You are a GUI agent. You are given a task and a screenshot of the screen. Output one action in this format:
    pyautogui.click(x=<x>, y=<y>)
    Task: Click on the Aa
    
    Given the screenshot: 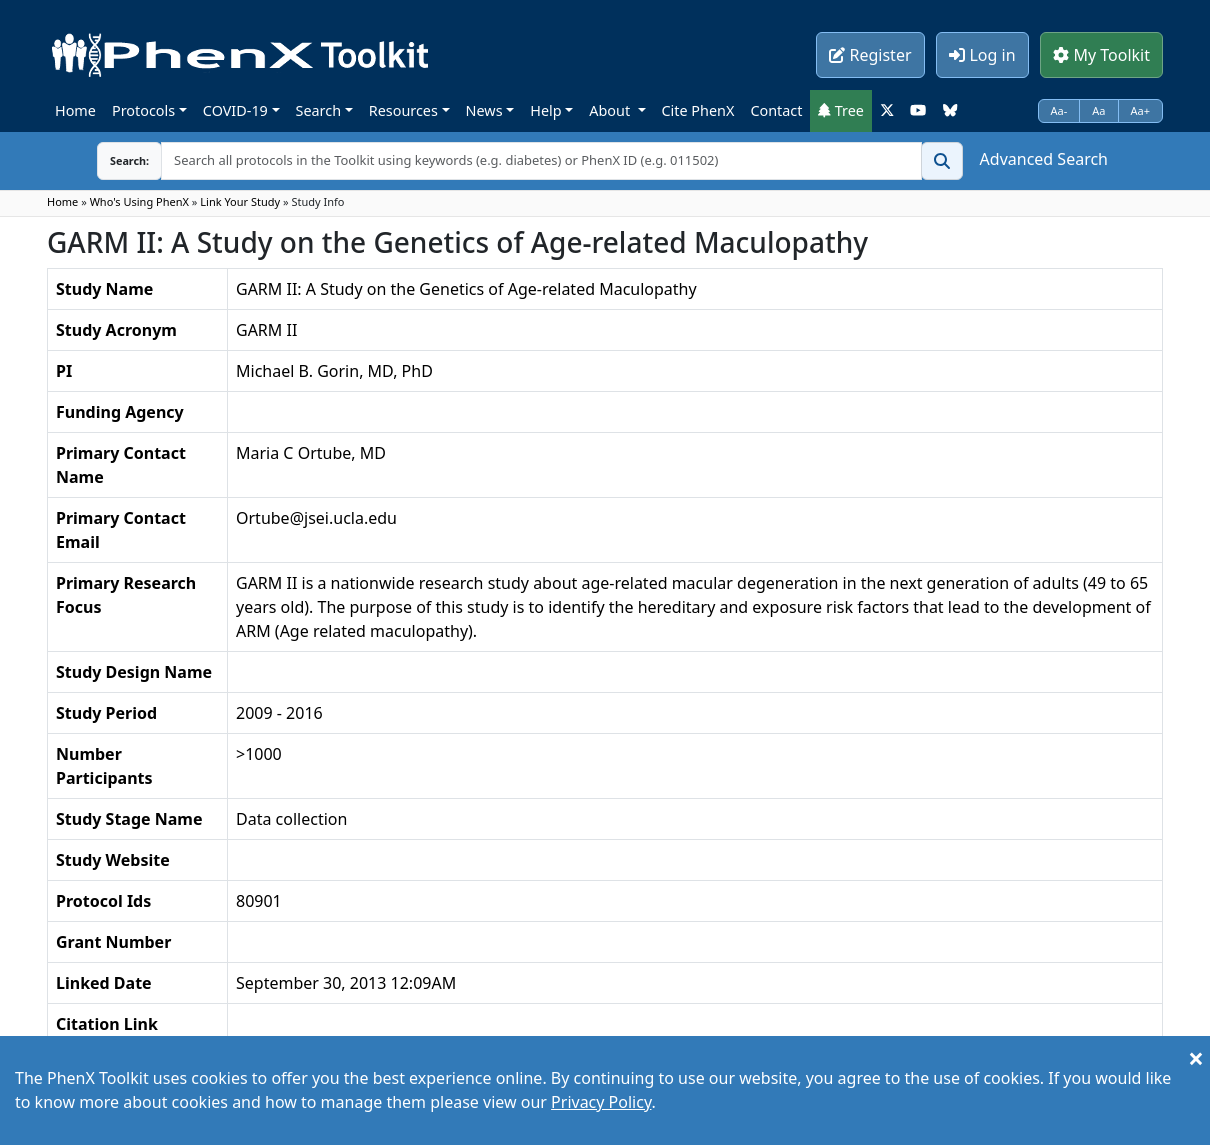 What is the action you would take?
    pyautogui.click(x=1098, y=110)
    